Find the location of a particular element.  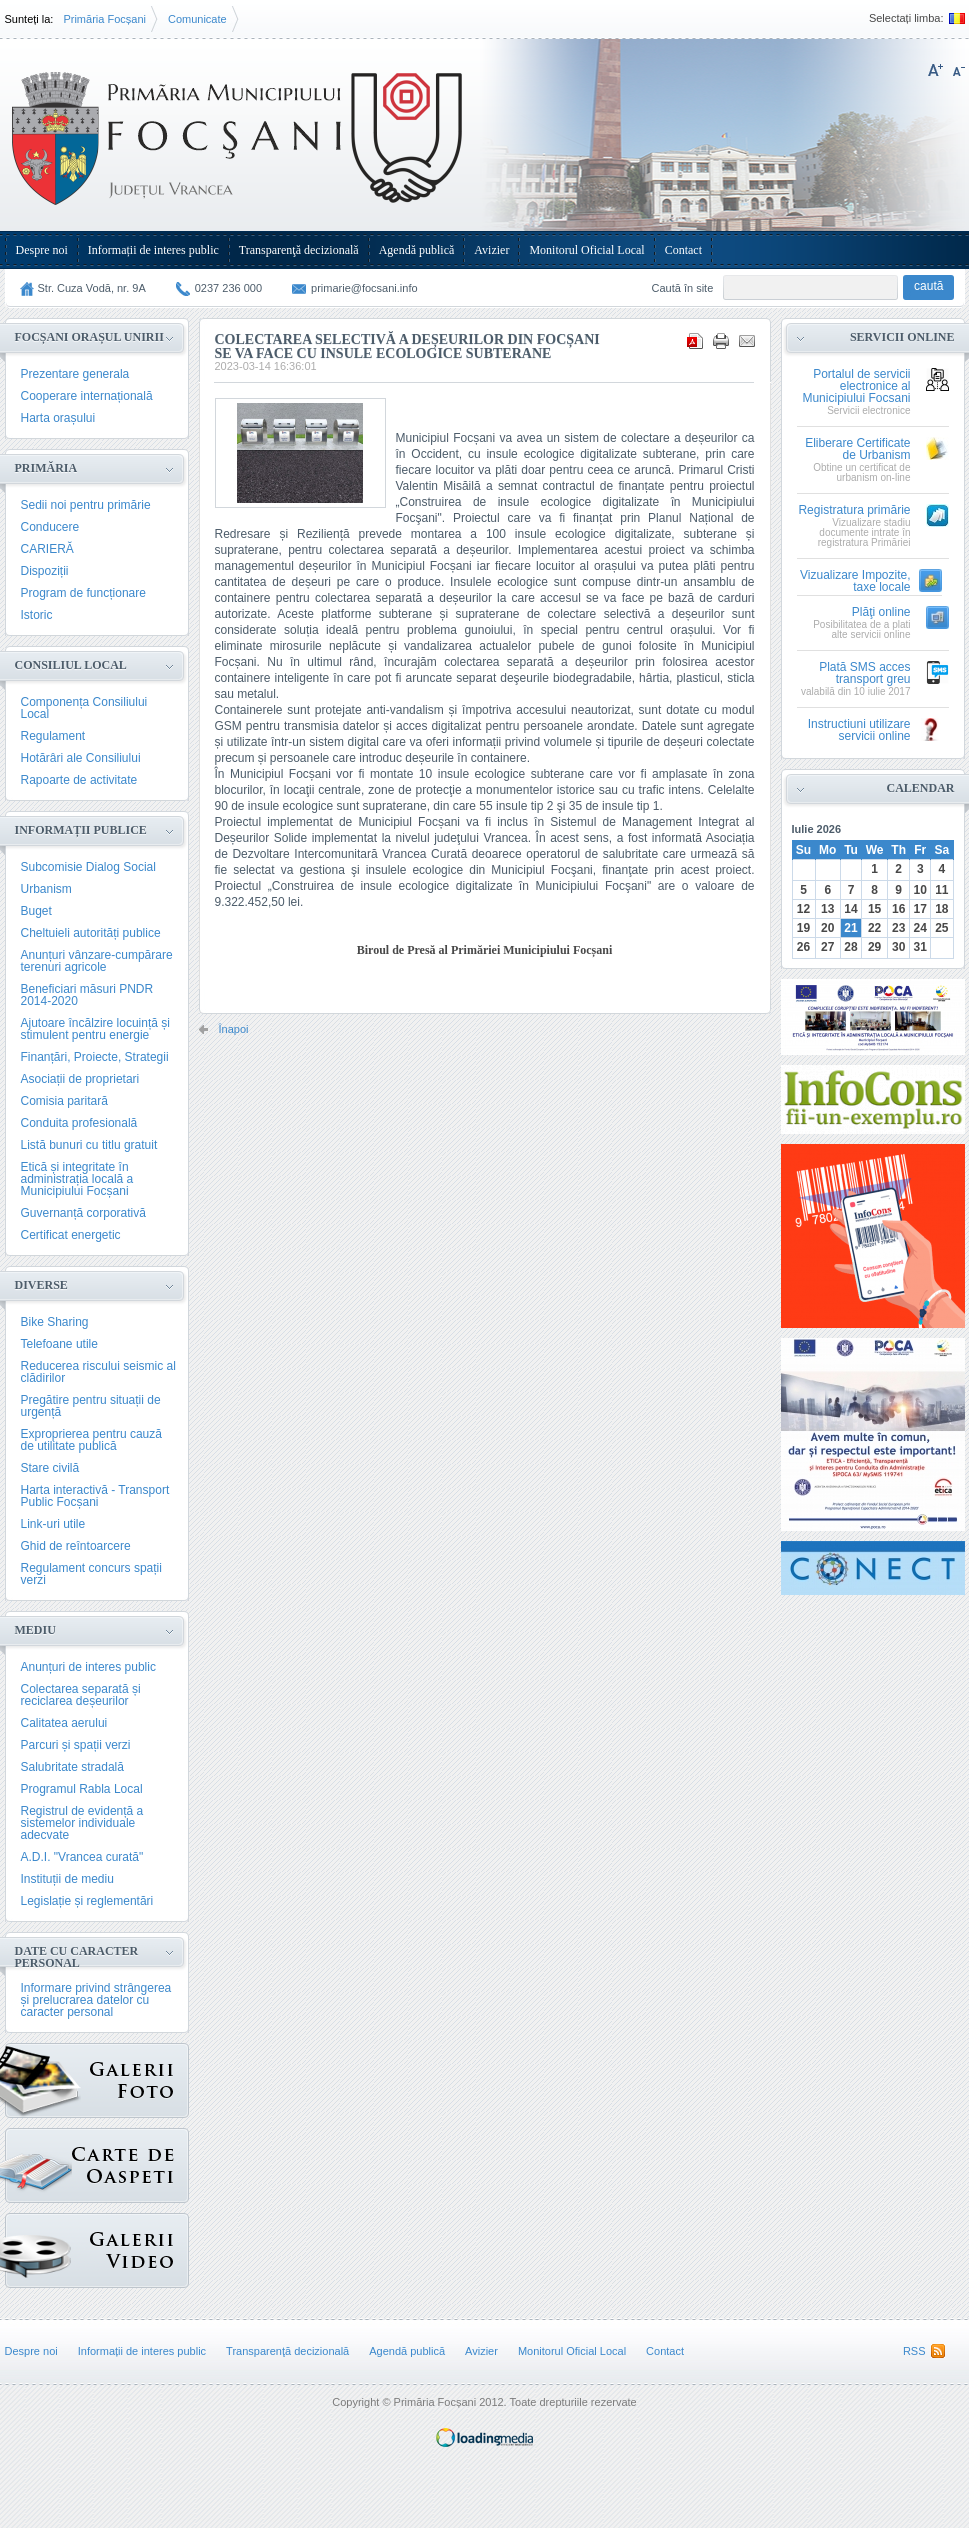

15 is located at coordinates (874, 909).